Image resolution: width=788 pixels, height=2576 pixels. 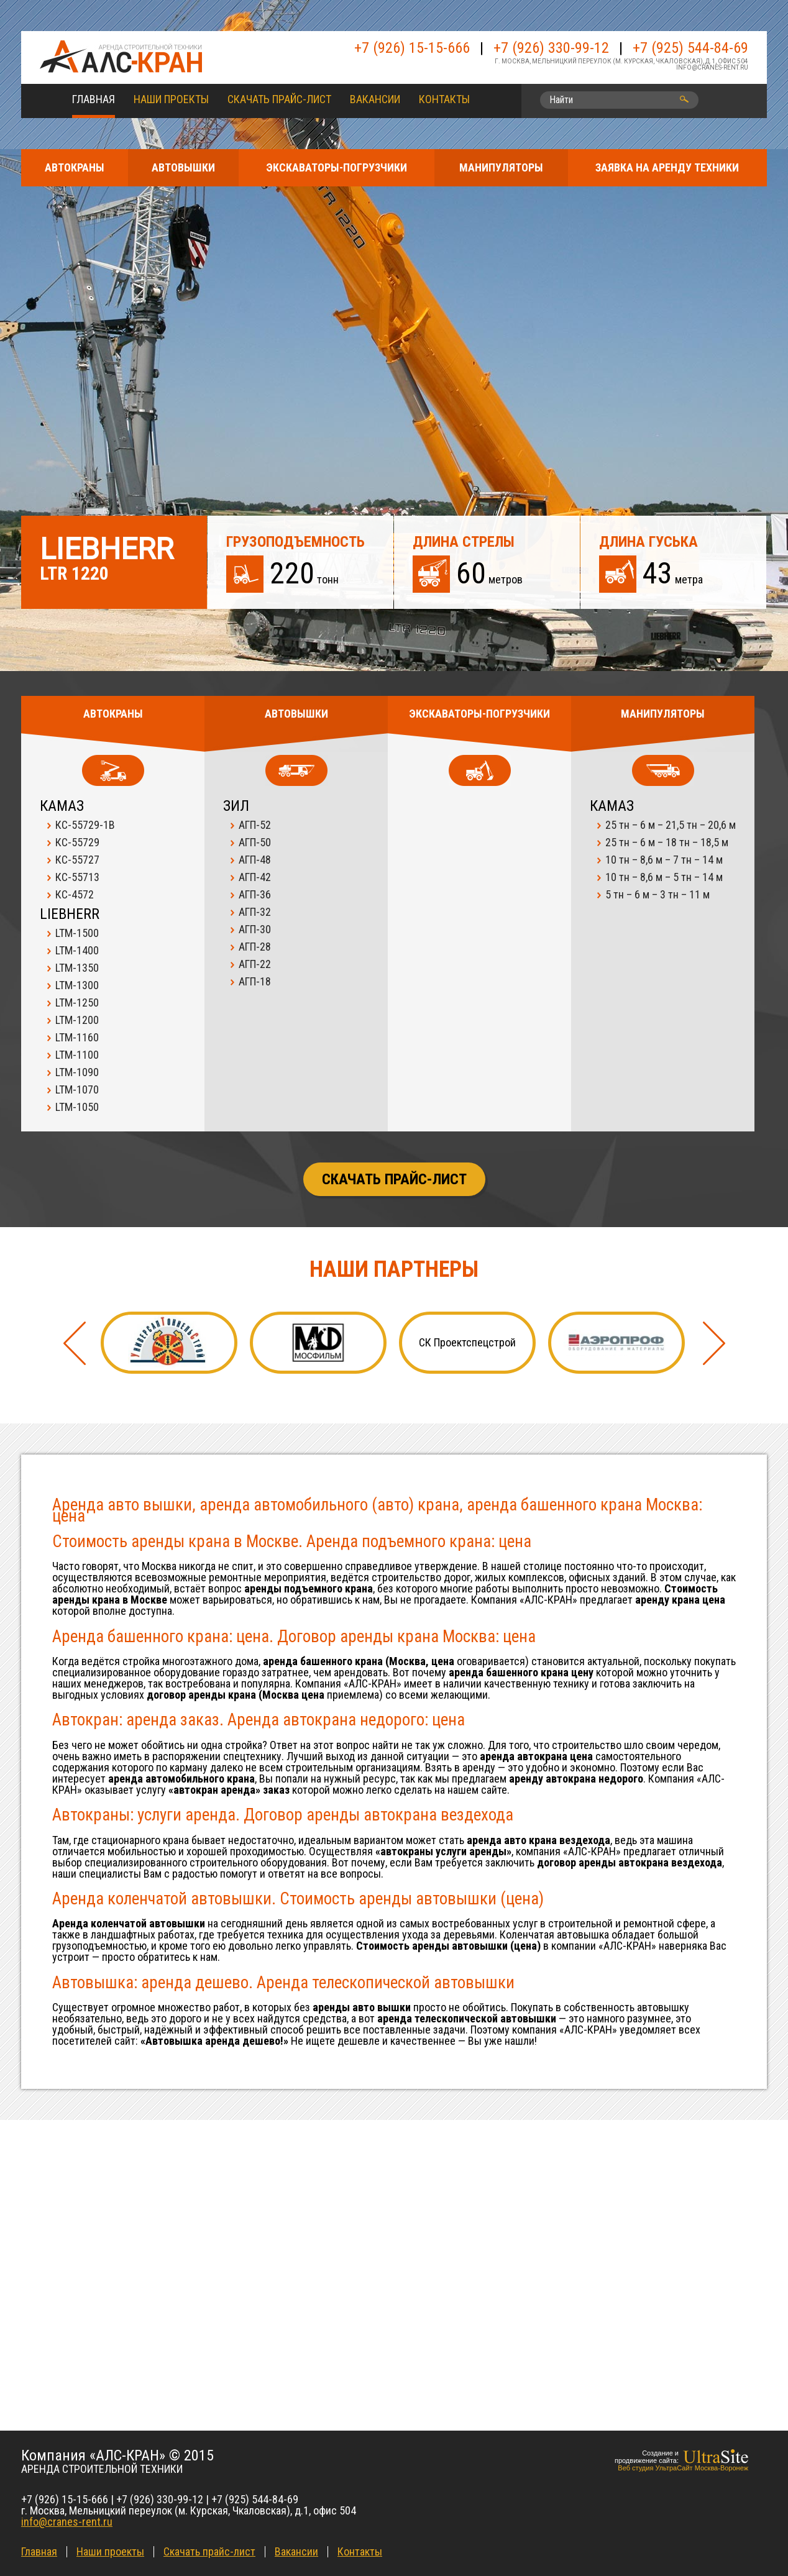 I want to click on LTM-1200, so click(x=77, y=1019).